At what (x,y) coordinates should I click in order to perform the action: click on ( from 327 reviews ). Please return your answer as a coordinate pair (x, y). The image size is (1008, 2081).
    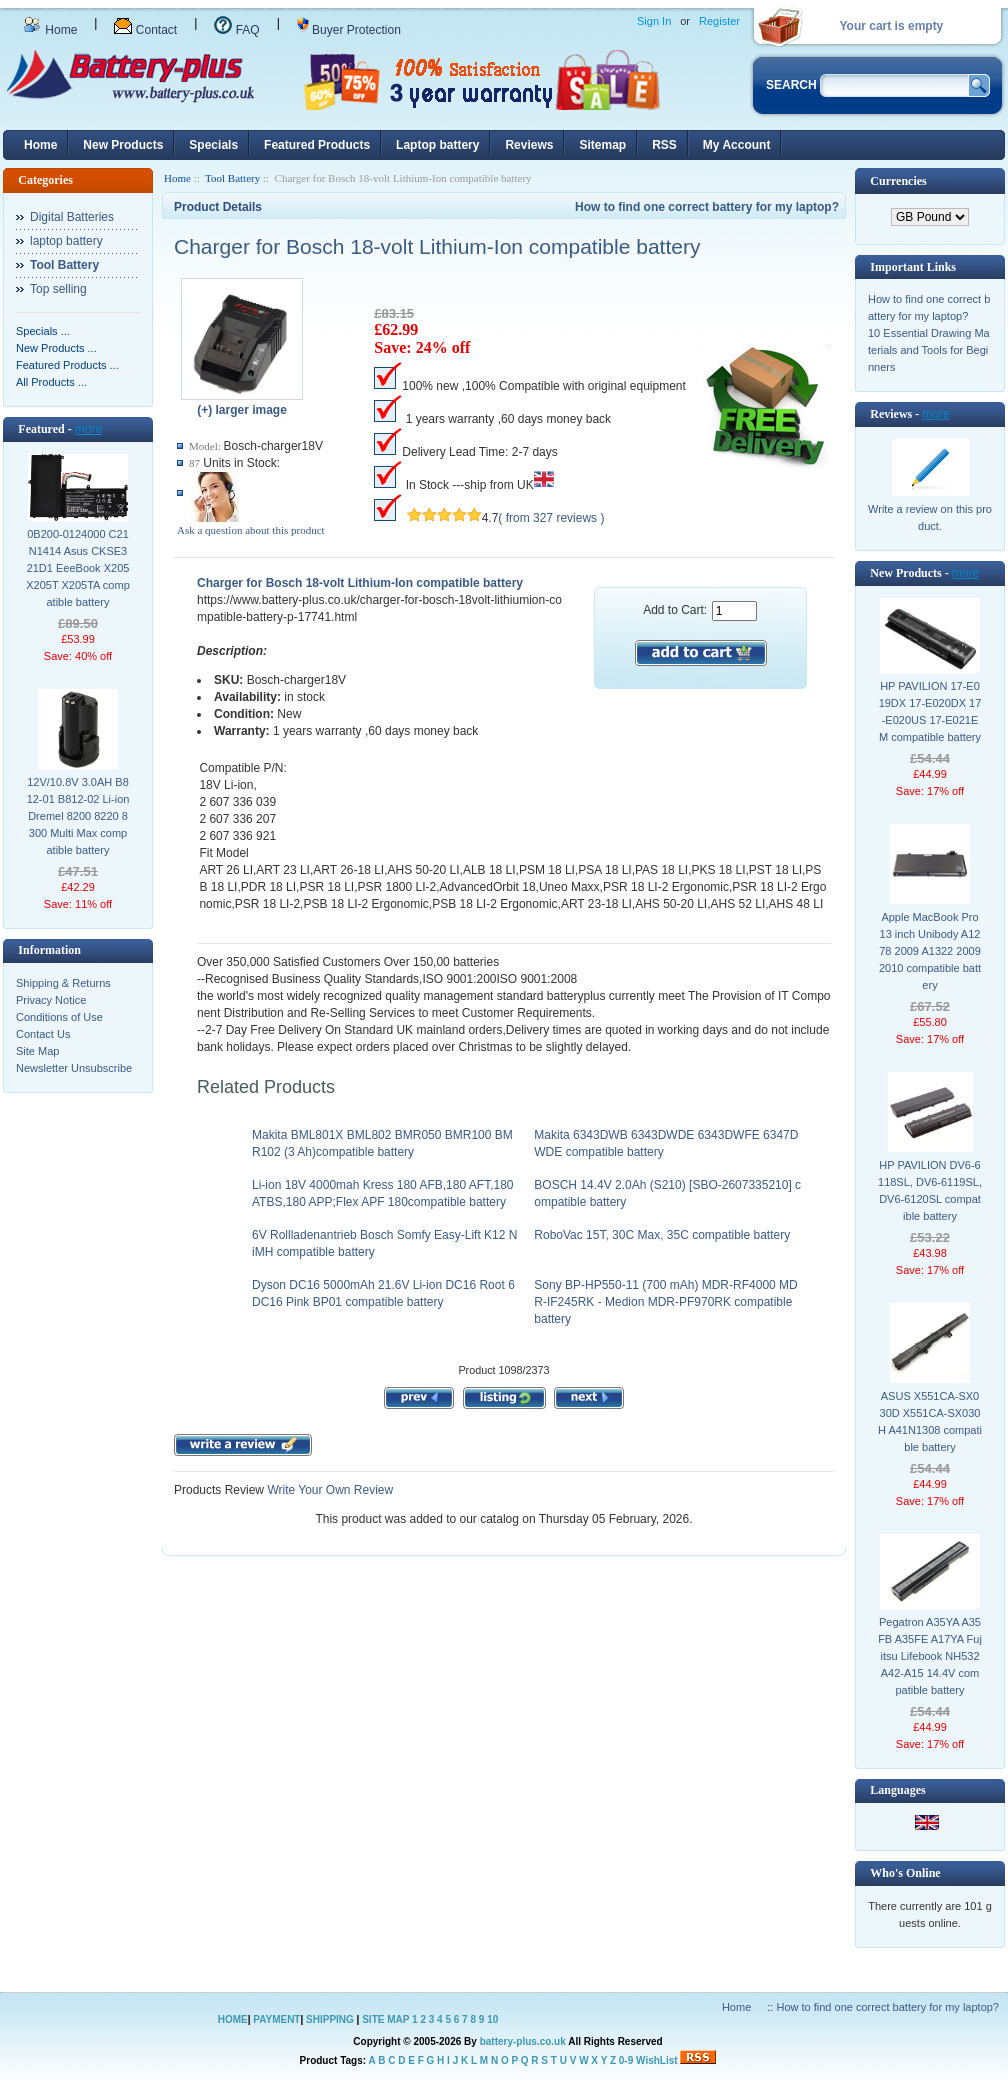
    Looking at the image, I should click on (551, 518).